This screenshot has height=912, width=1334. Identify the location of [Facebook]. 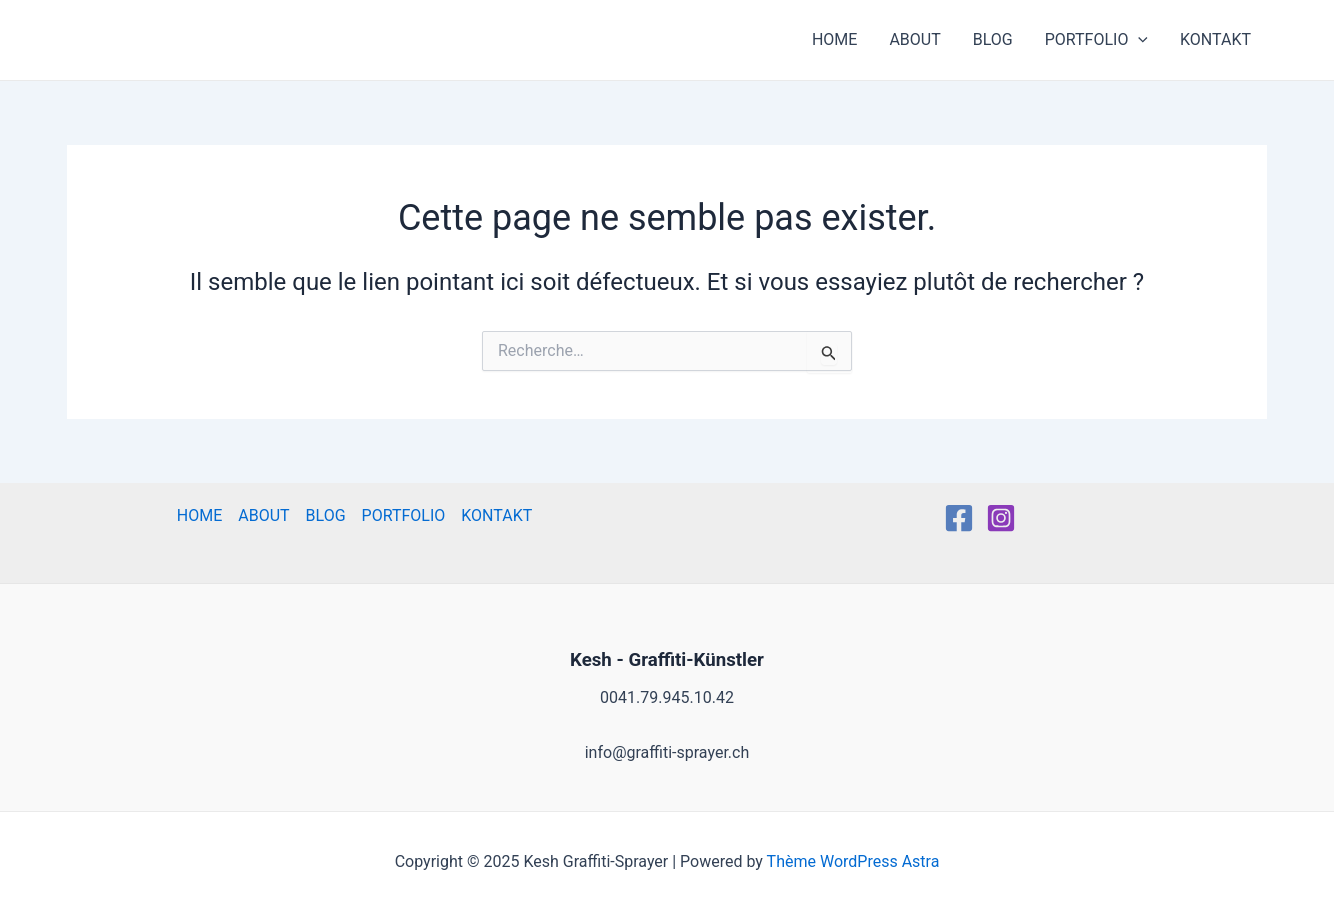
(959, 518).